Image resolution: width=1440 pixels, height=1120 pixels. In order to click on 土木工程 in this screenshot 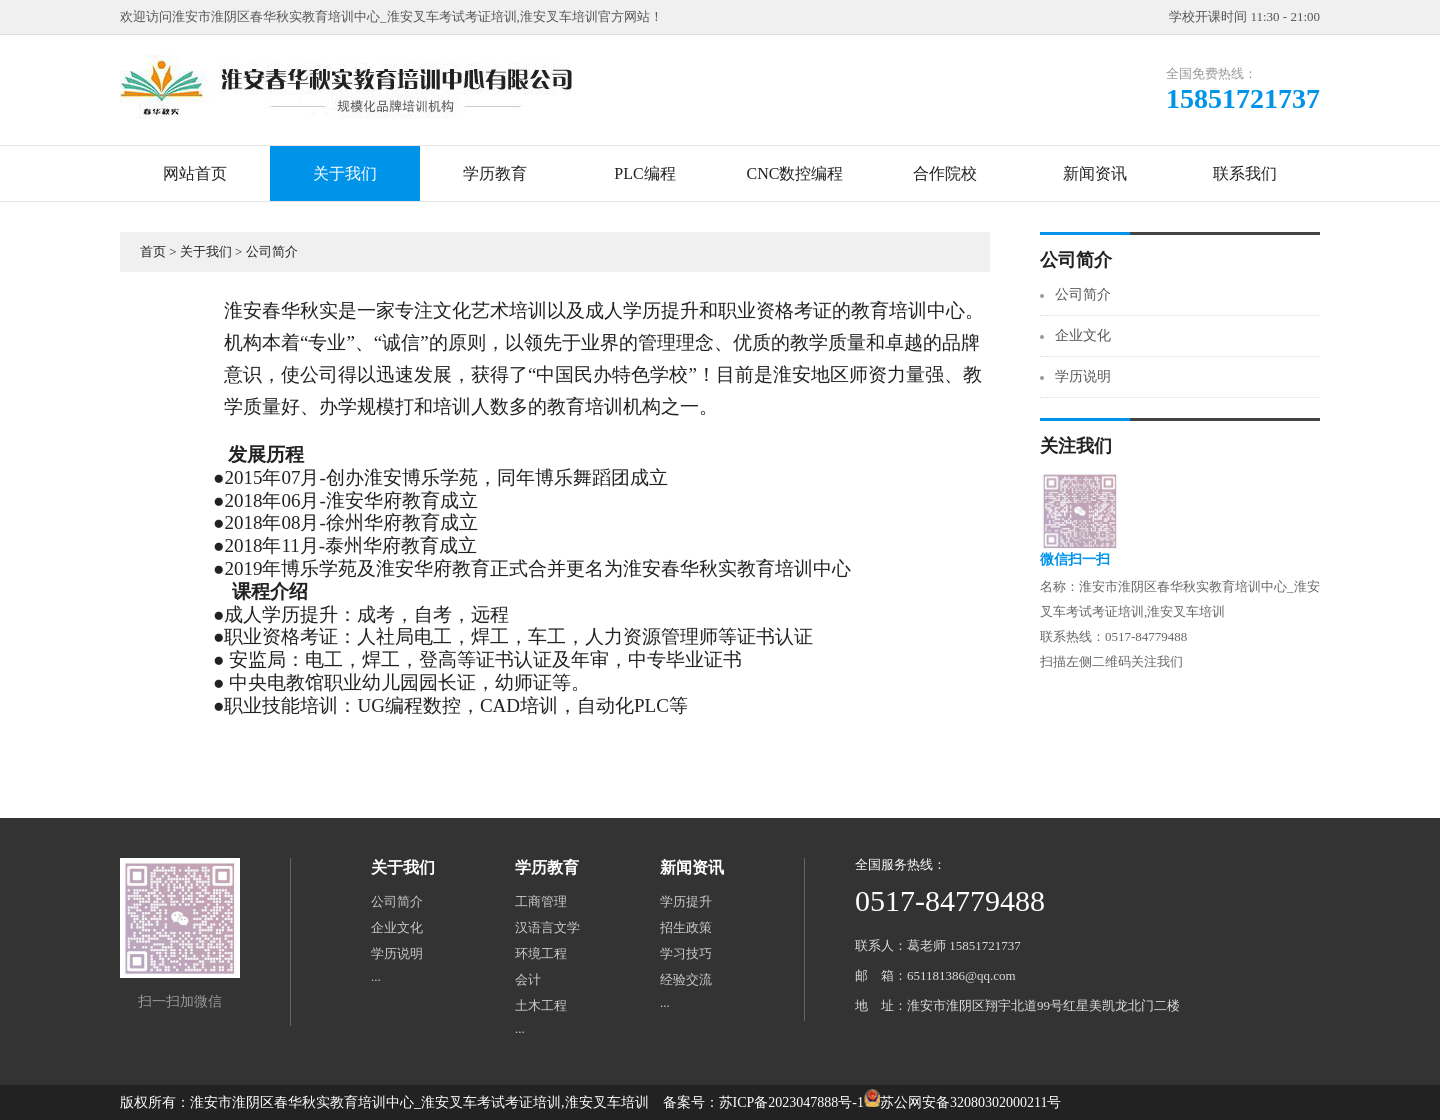, I will do `click(541, 1005)`.